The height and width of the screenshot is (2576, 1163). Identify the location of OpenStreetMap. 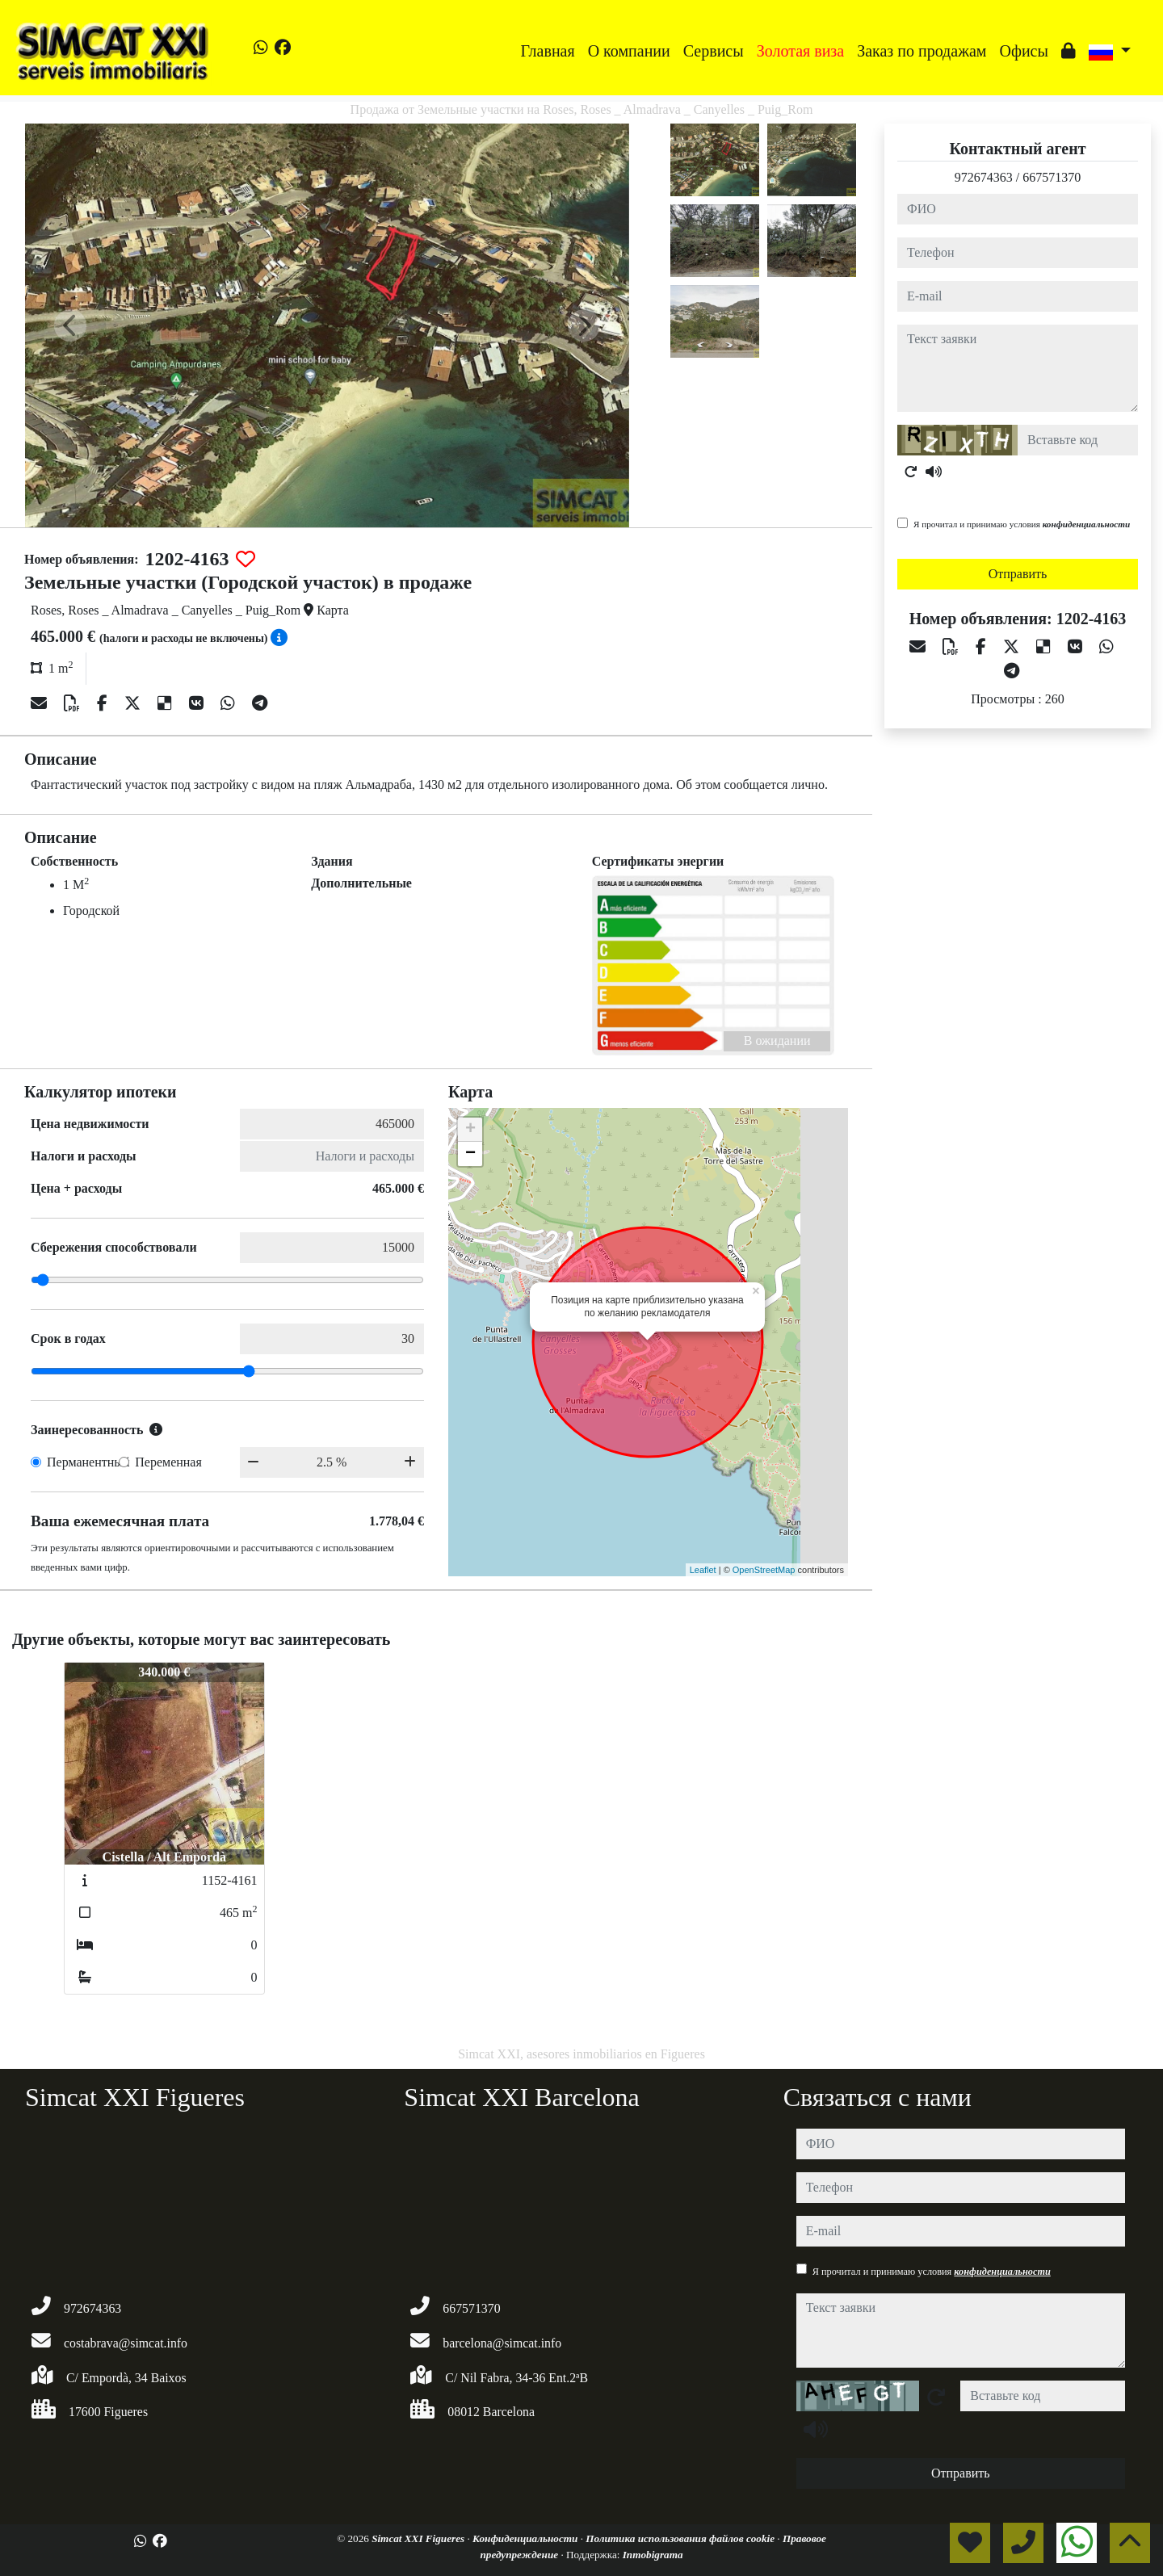
(764, 1570).